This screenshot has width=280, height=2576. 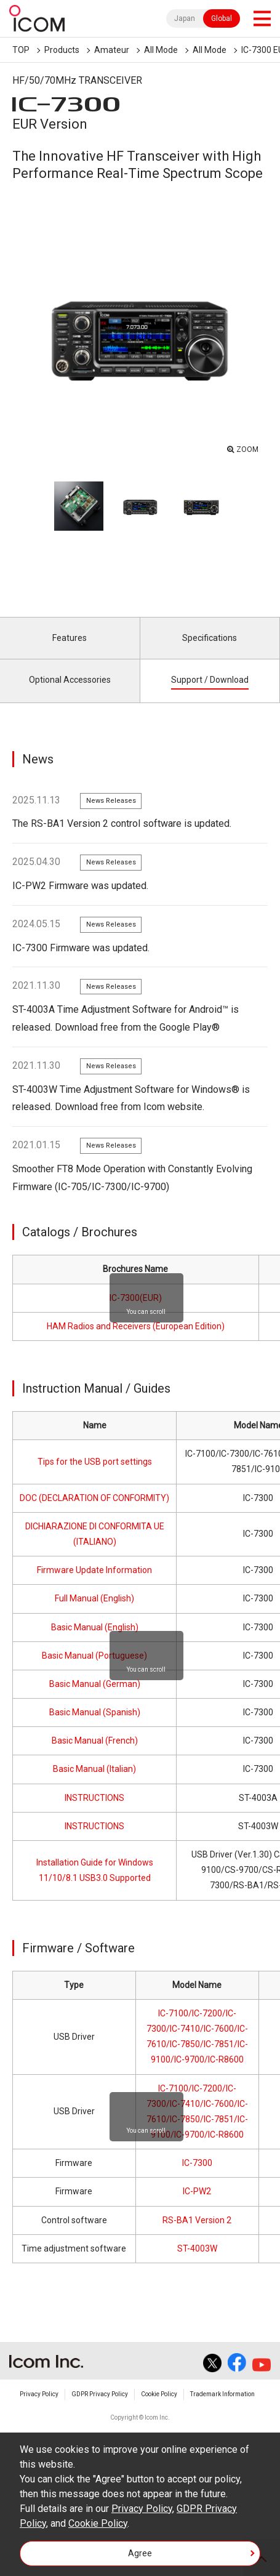 I want to click on Amateur, so click(x=111, y=50).